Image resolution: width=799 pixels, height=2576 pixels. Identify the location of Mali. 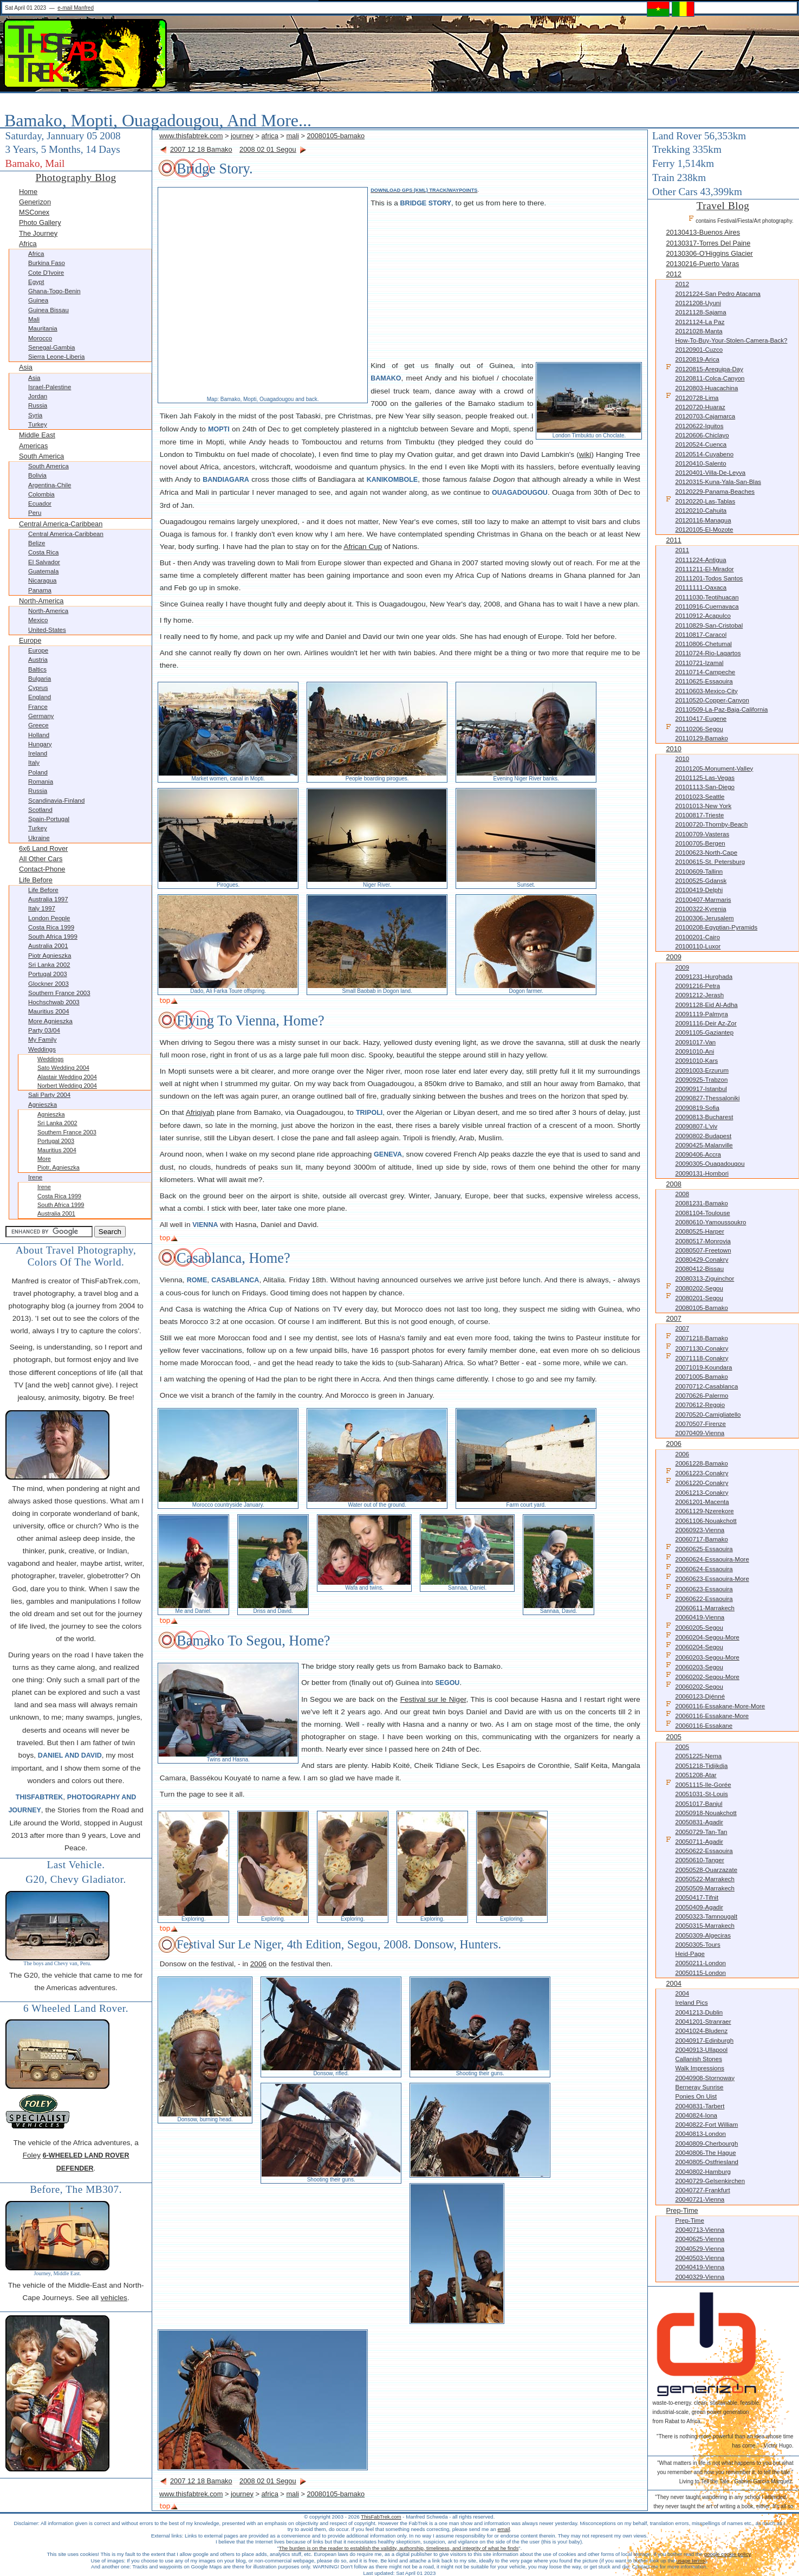
(34, 319).